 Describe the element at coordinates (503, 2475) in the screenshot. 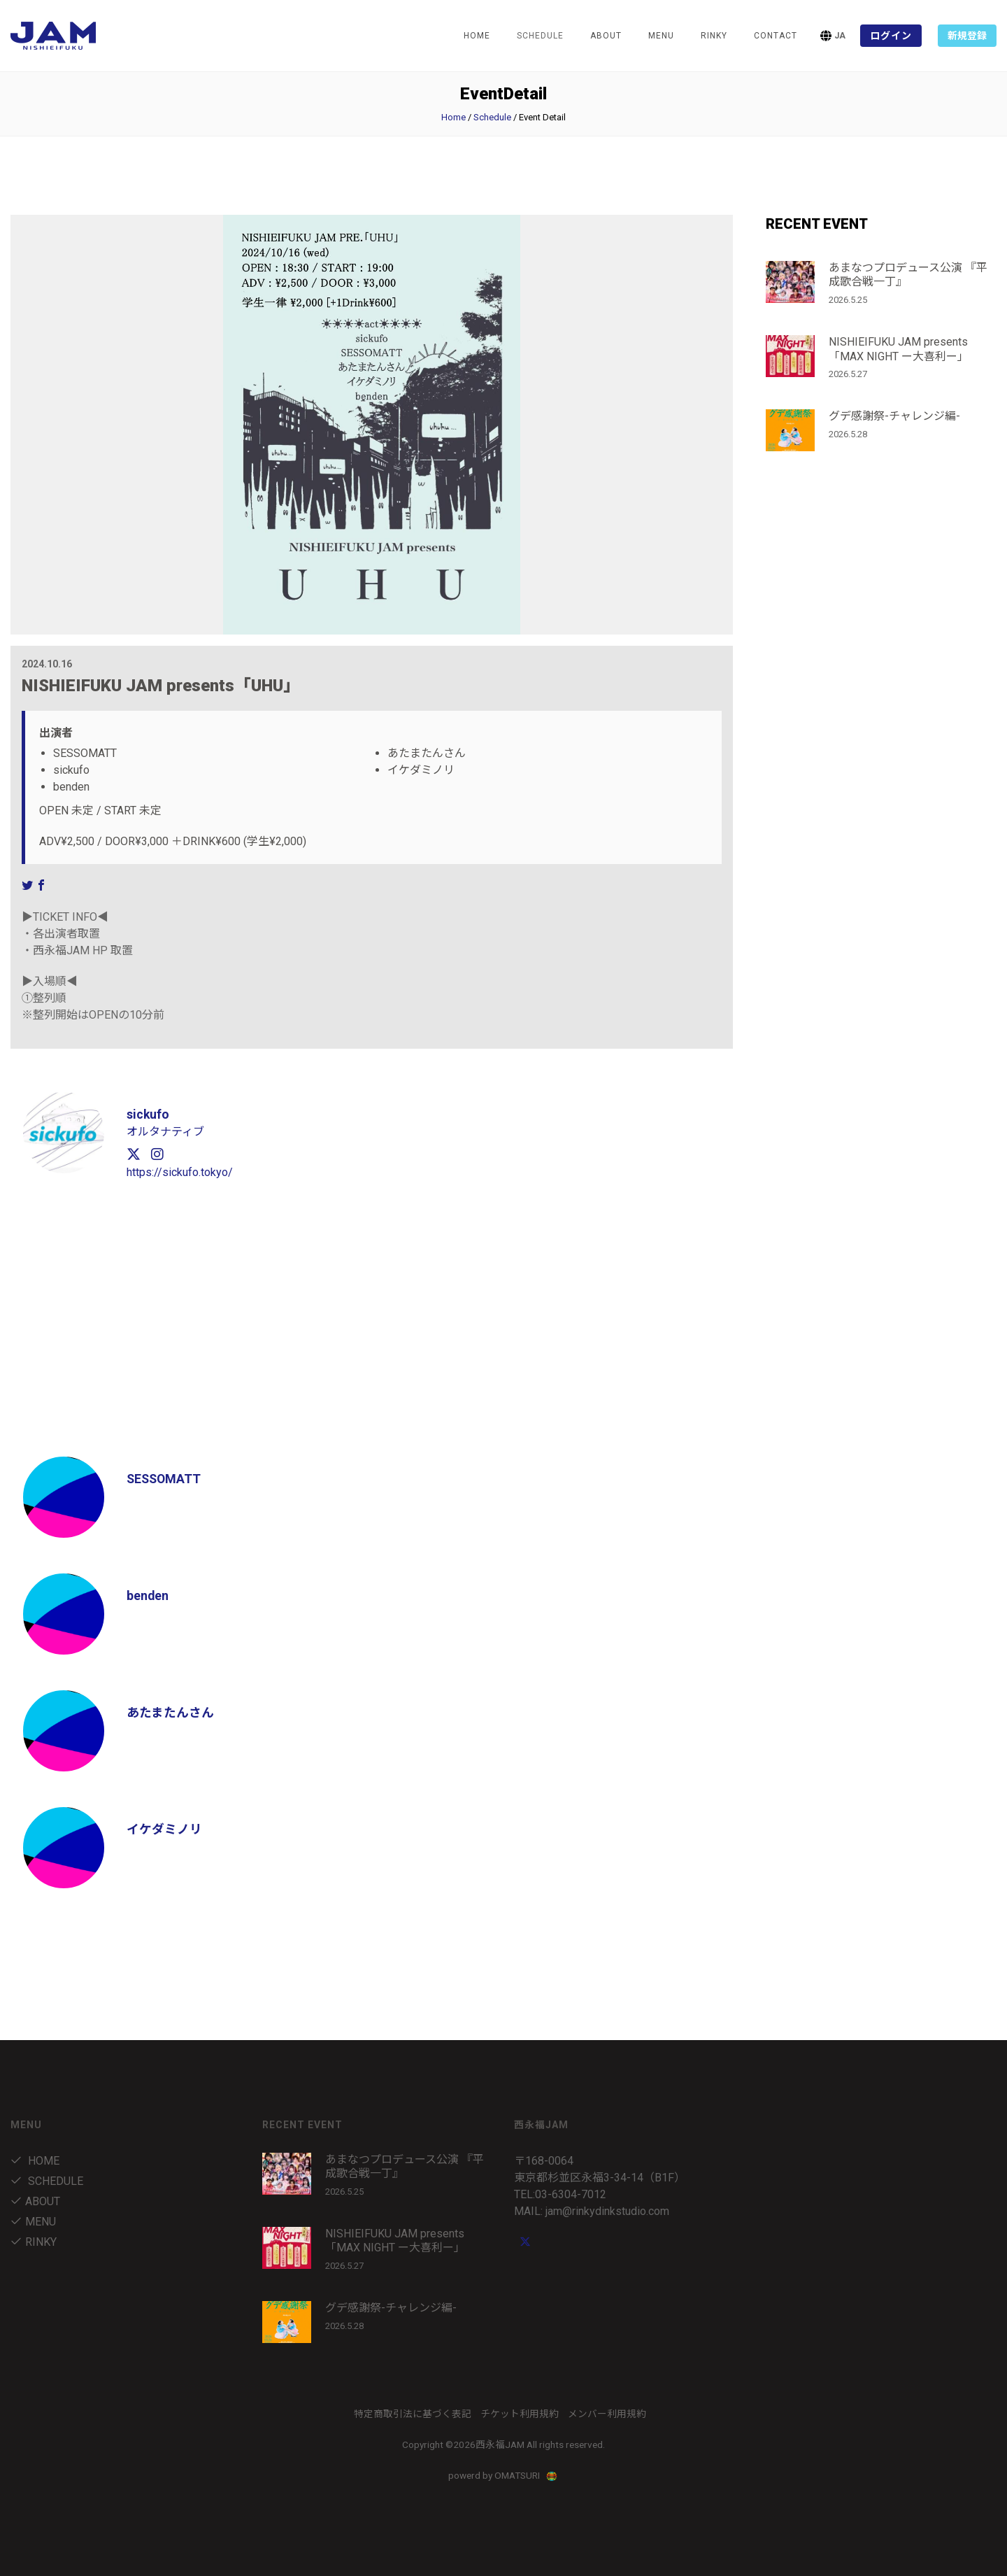

I see `powerd by OMATSURI` at that location.